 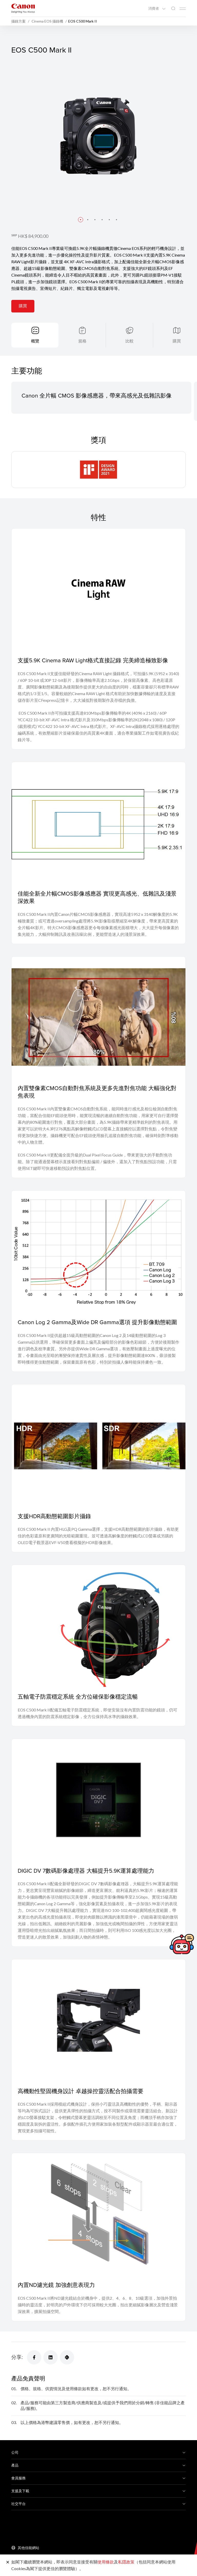 What do you see at coordinates (17, 2357) in the screenshot?
I see `分享:` at bounding box center [17, 2357].